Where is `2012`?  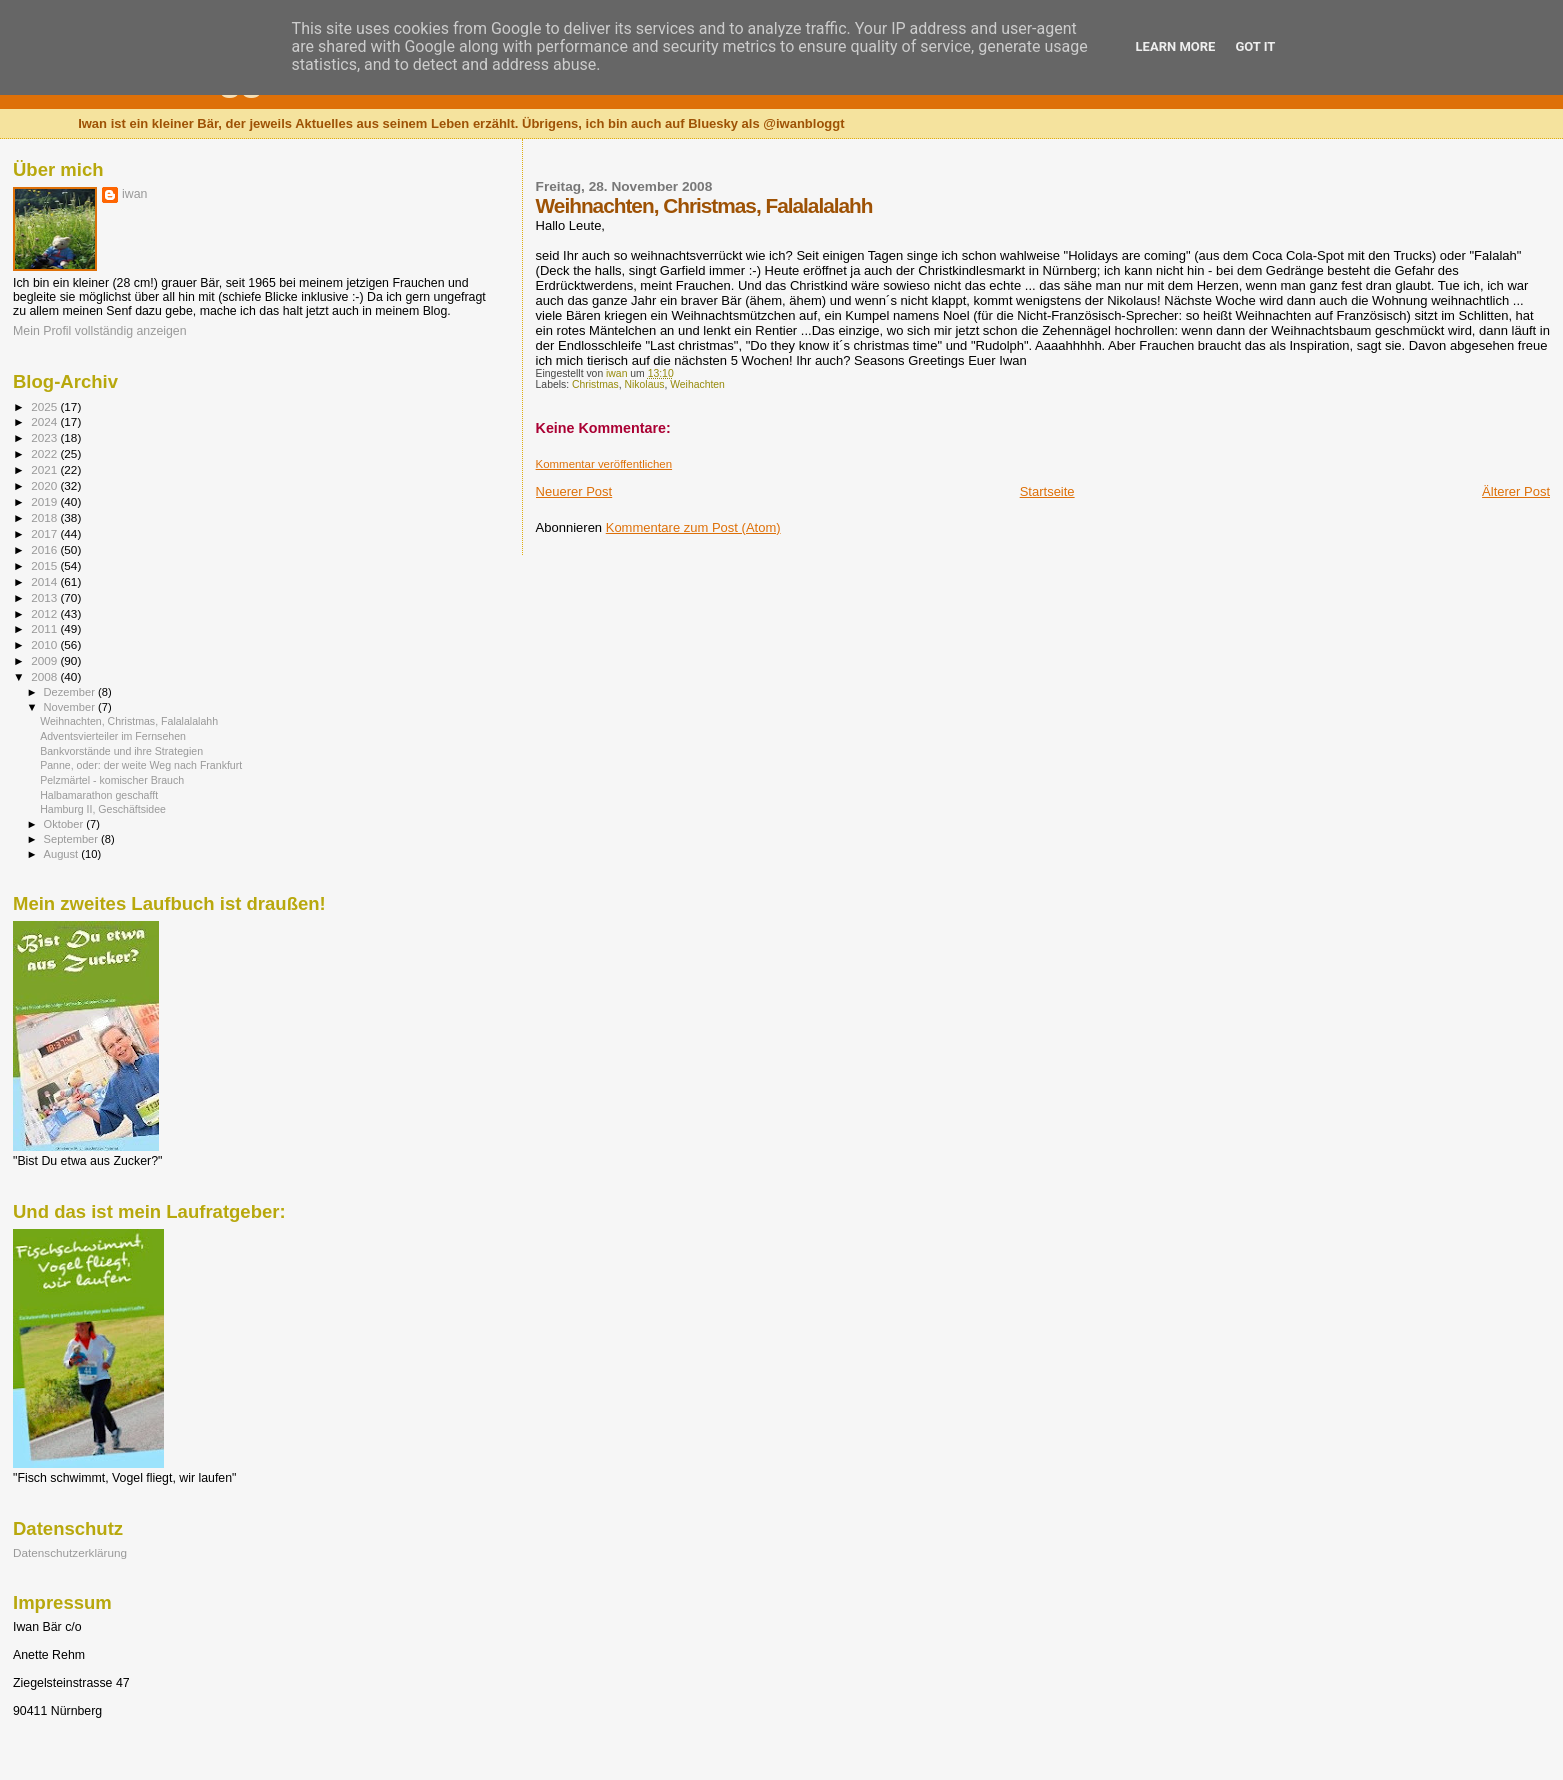 2012 is located at coordinates (45, 613).